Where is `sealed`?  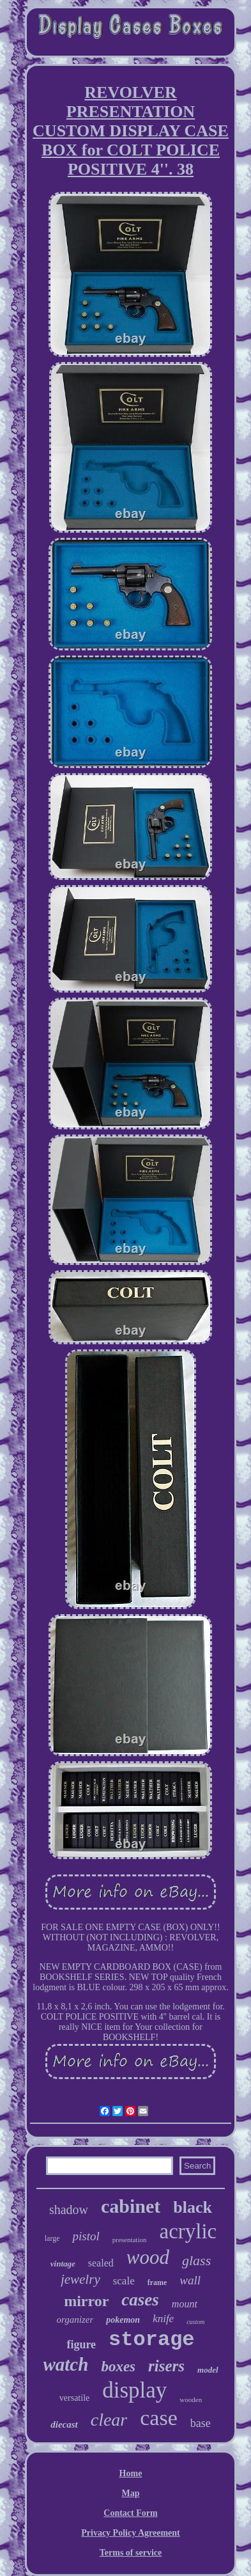 sealed is located at coordinates (101, 2263).